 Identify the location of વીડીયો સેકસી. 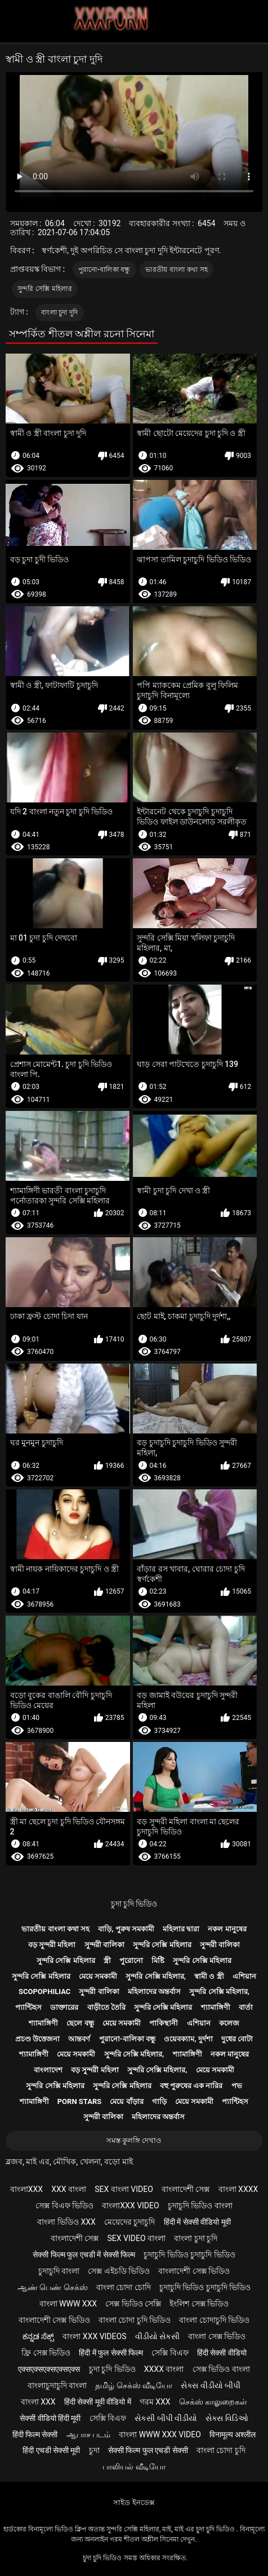
(157, 2336).